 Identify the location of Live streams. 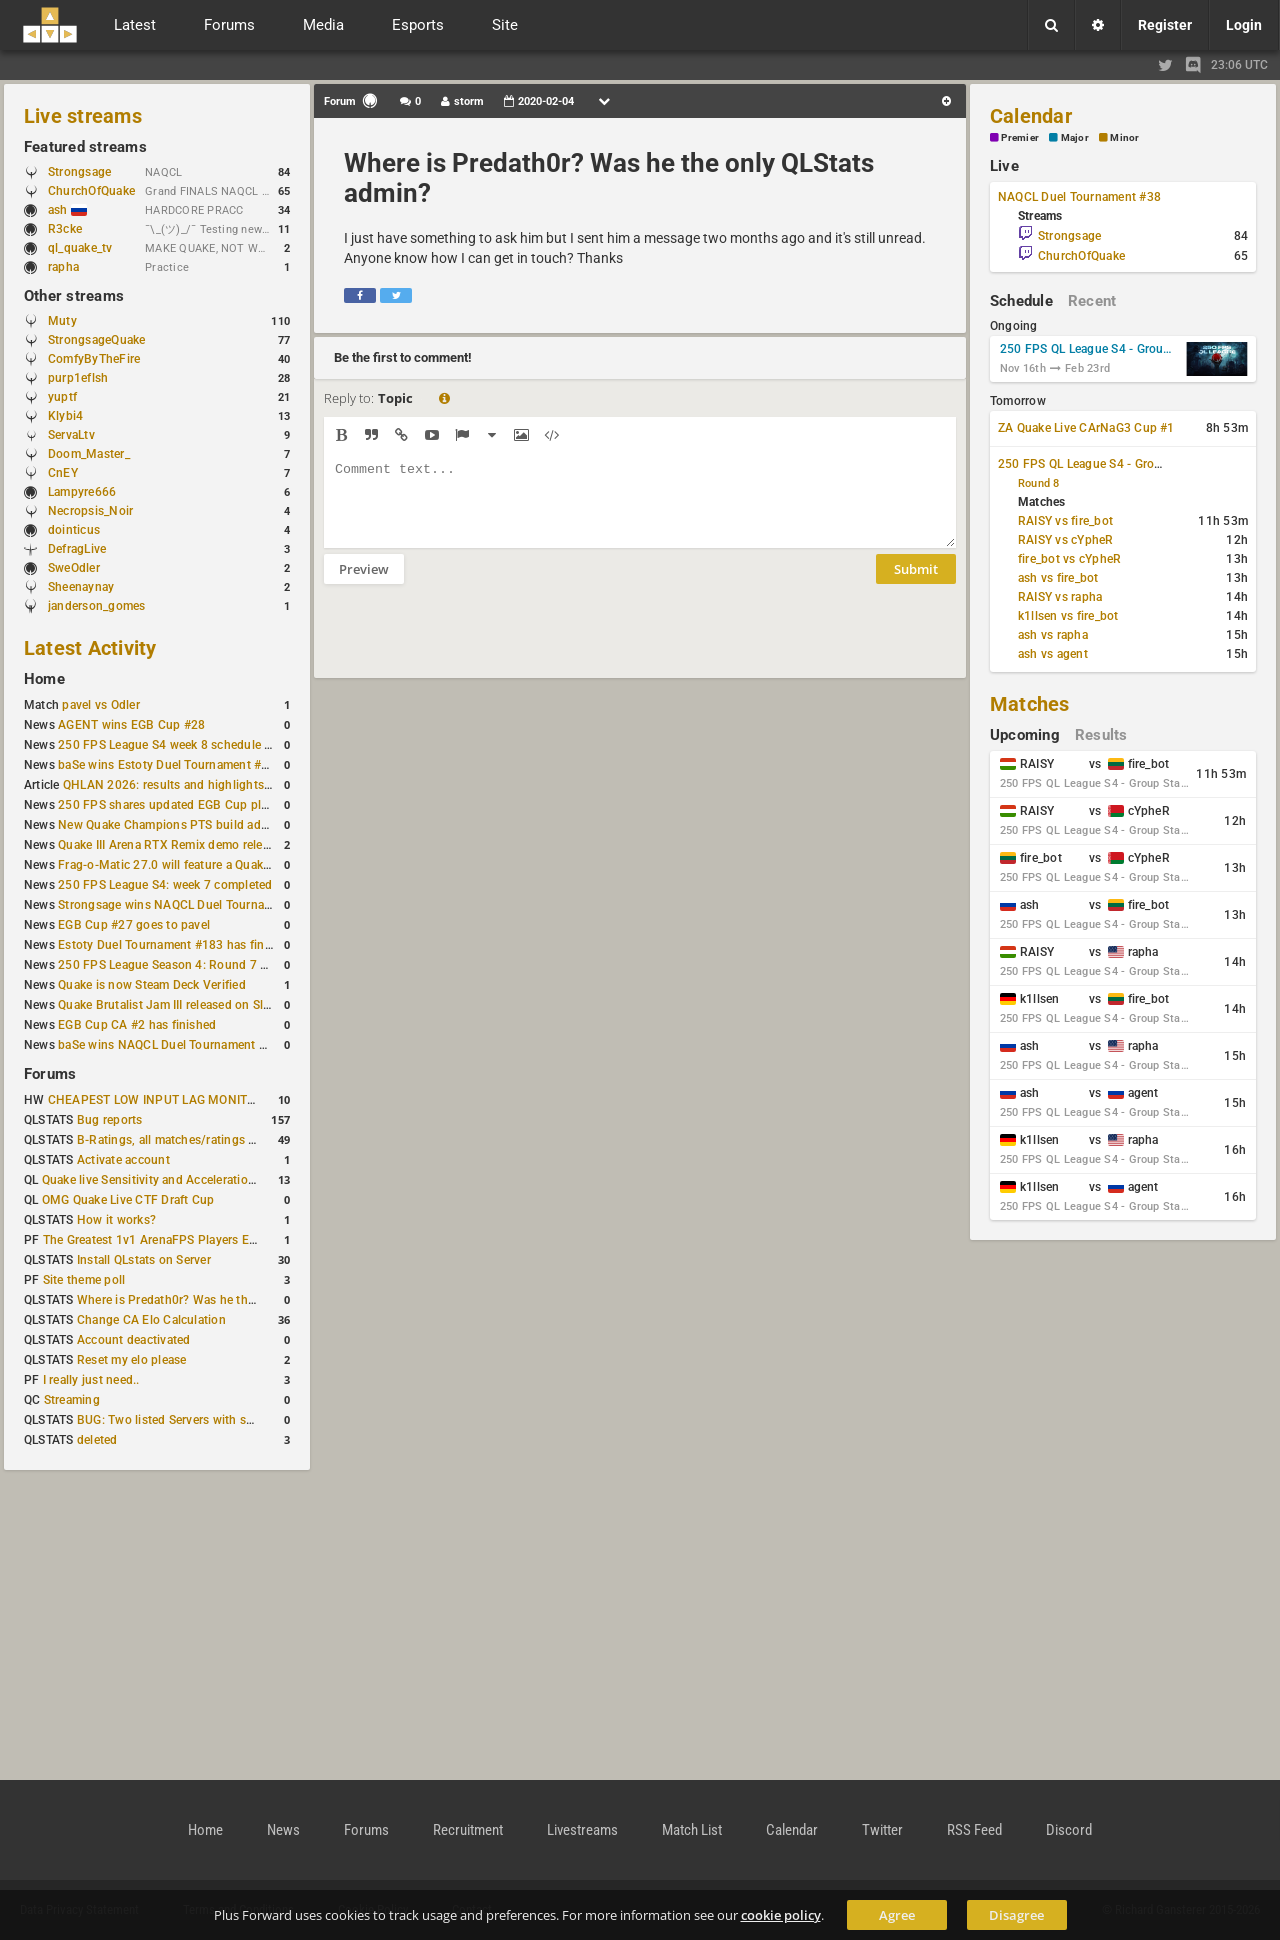
(83, 116).